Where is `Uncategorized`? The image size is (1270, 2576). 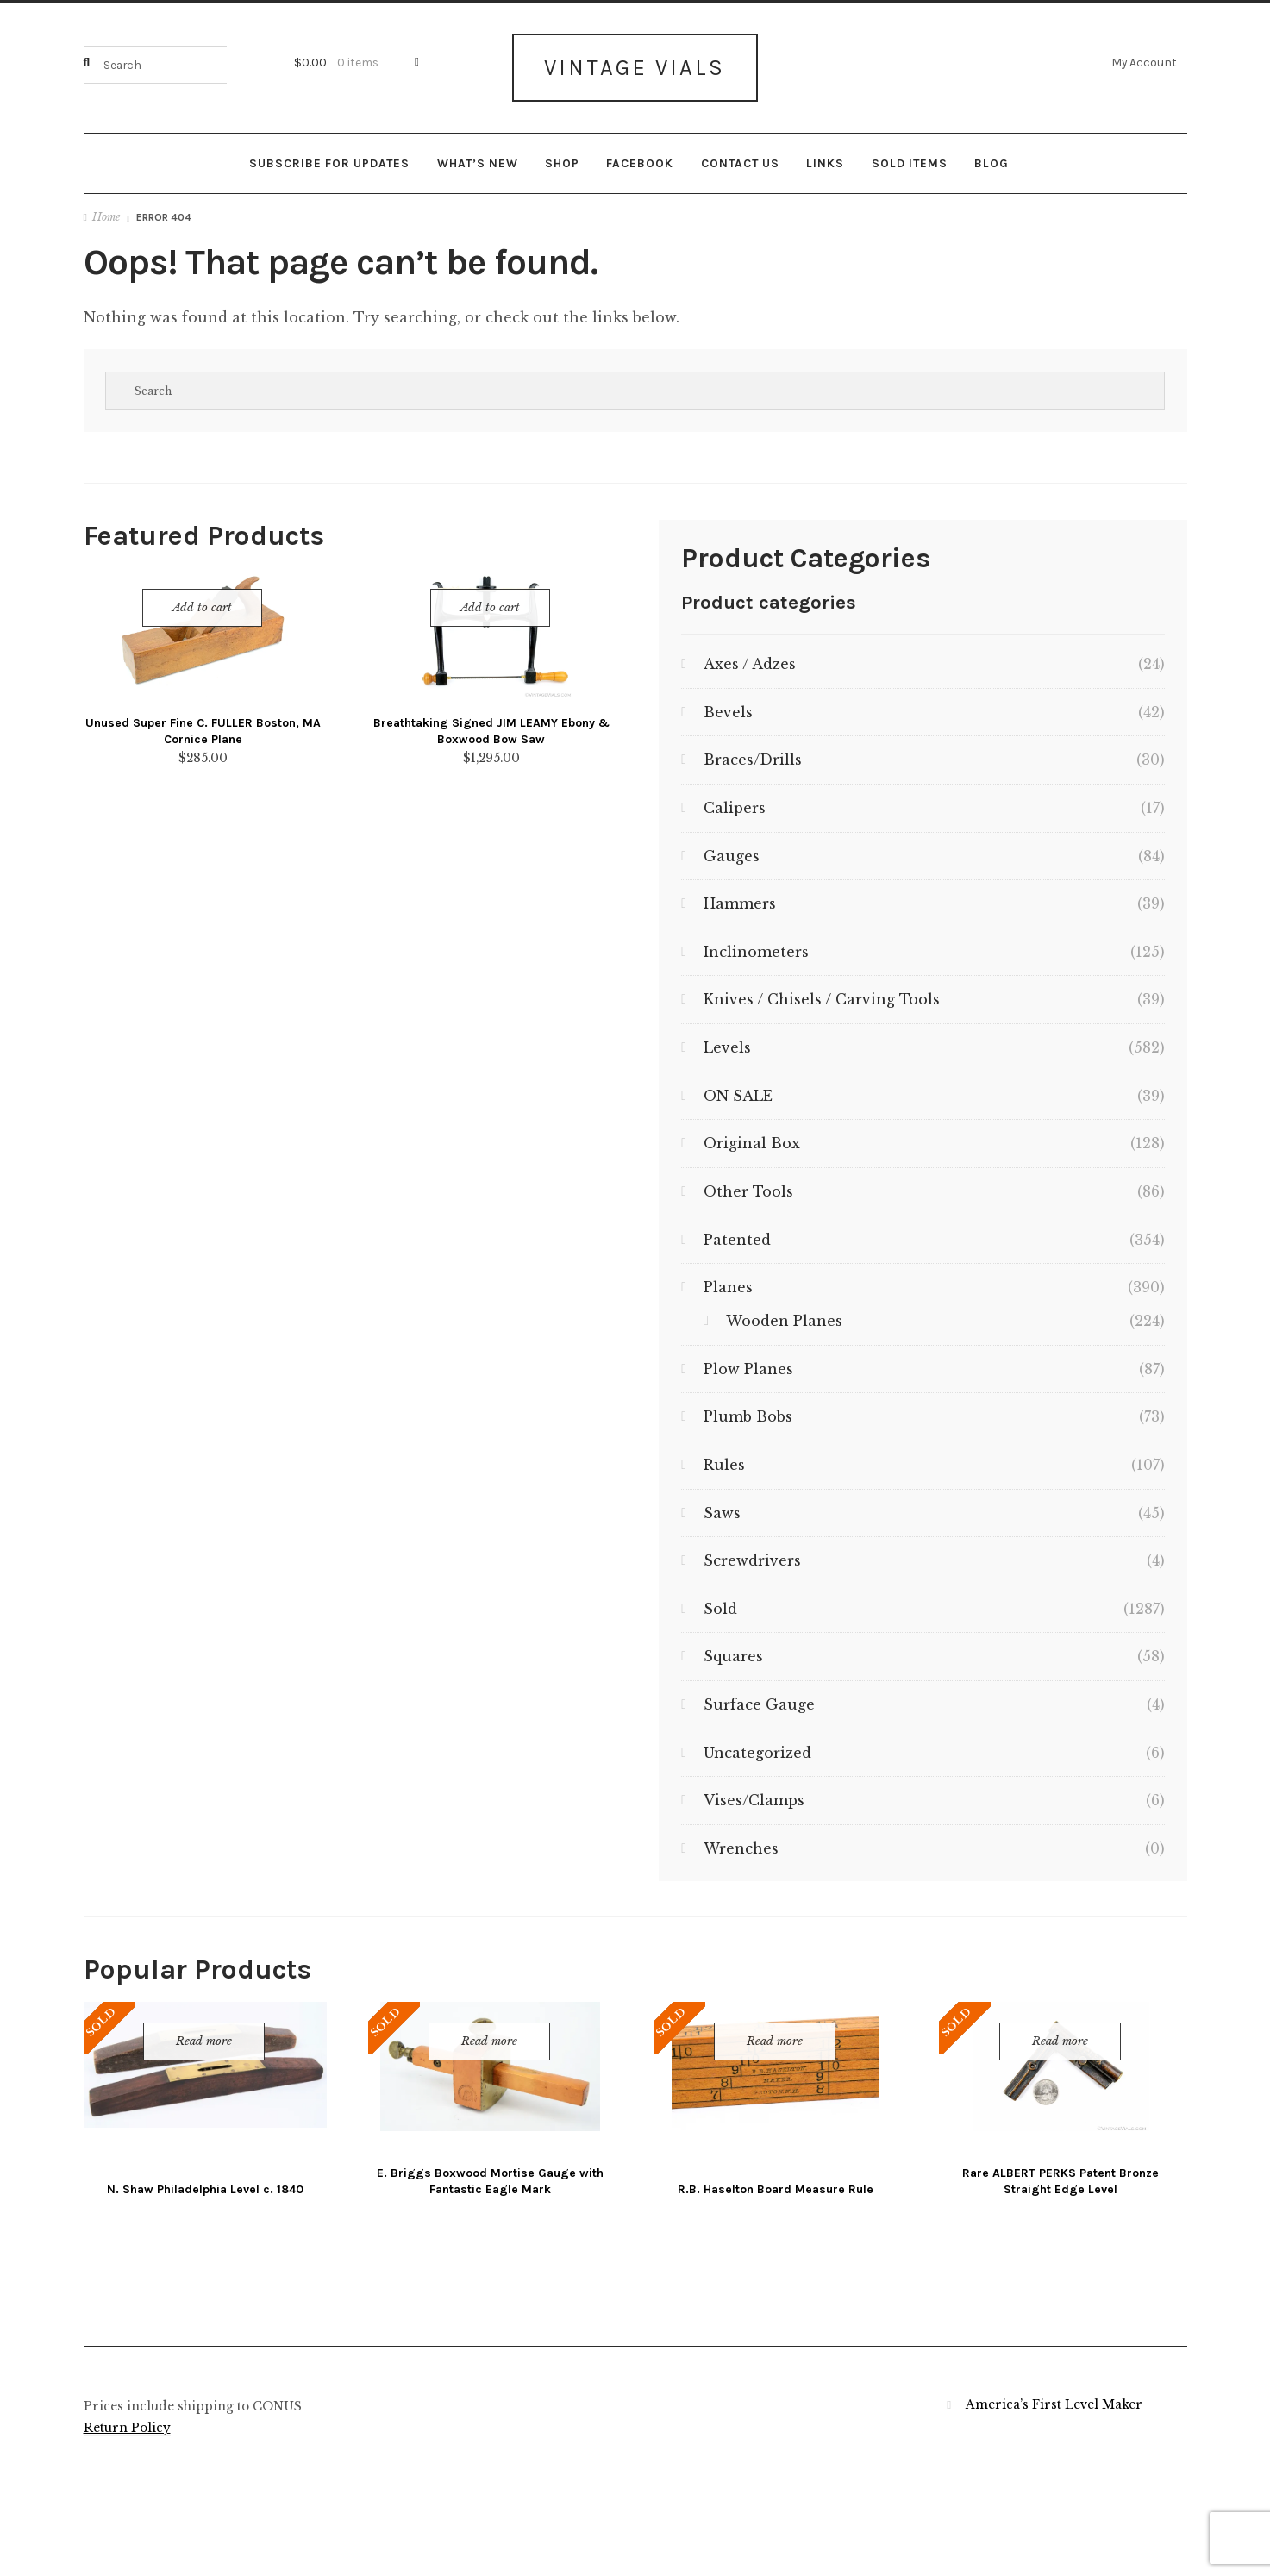 Uncategorized is located at coordinates (757, 1744).